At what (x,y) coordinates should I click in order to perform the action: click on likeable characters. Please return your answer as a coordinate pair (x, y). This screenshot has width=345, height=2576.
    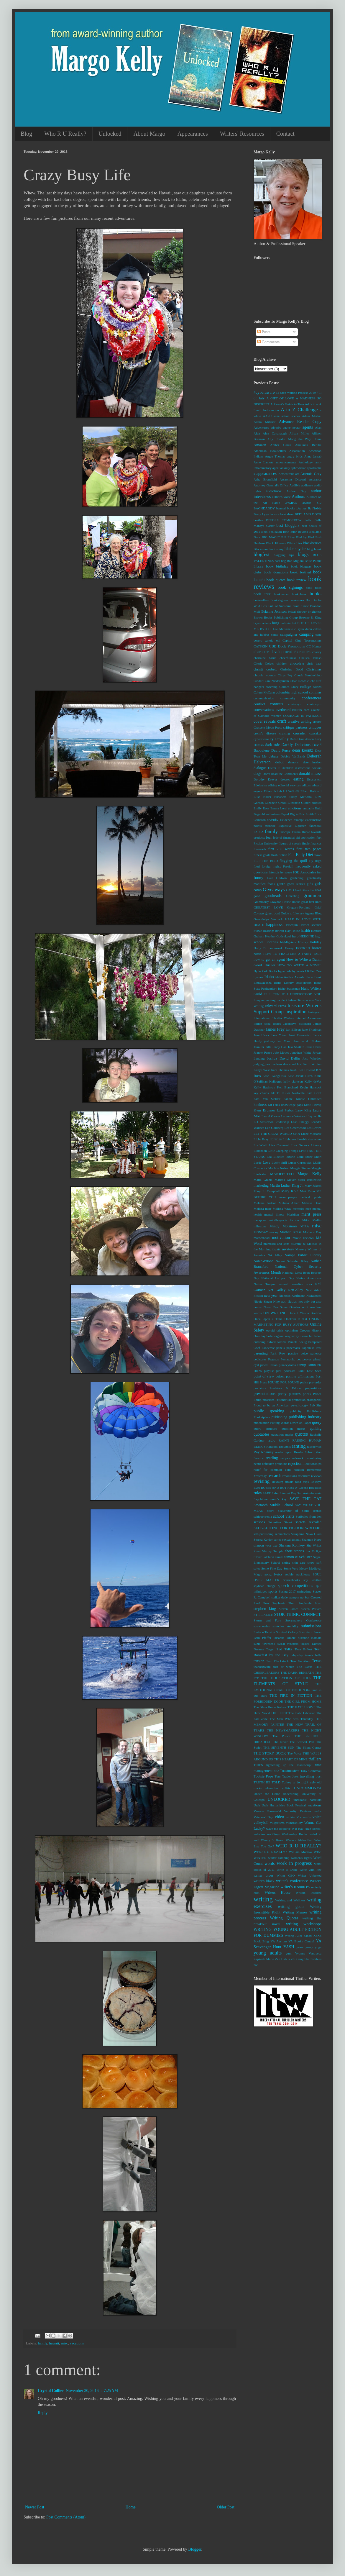
    Looking at the image, I should click on (309, 1139).